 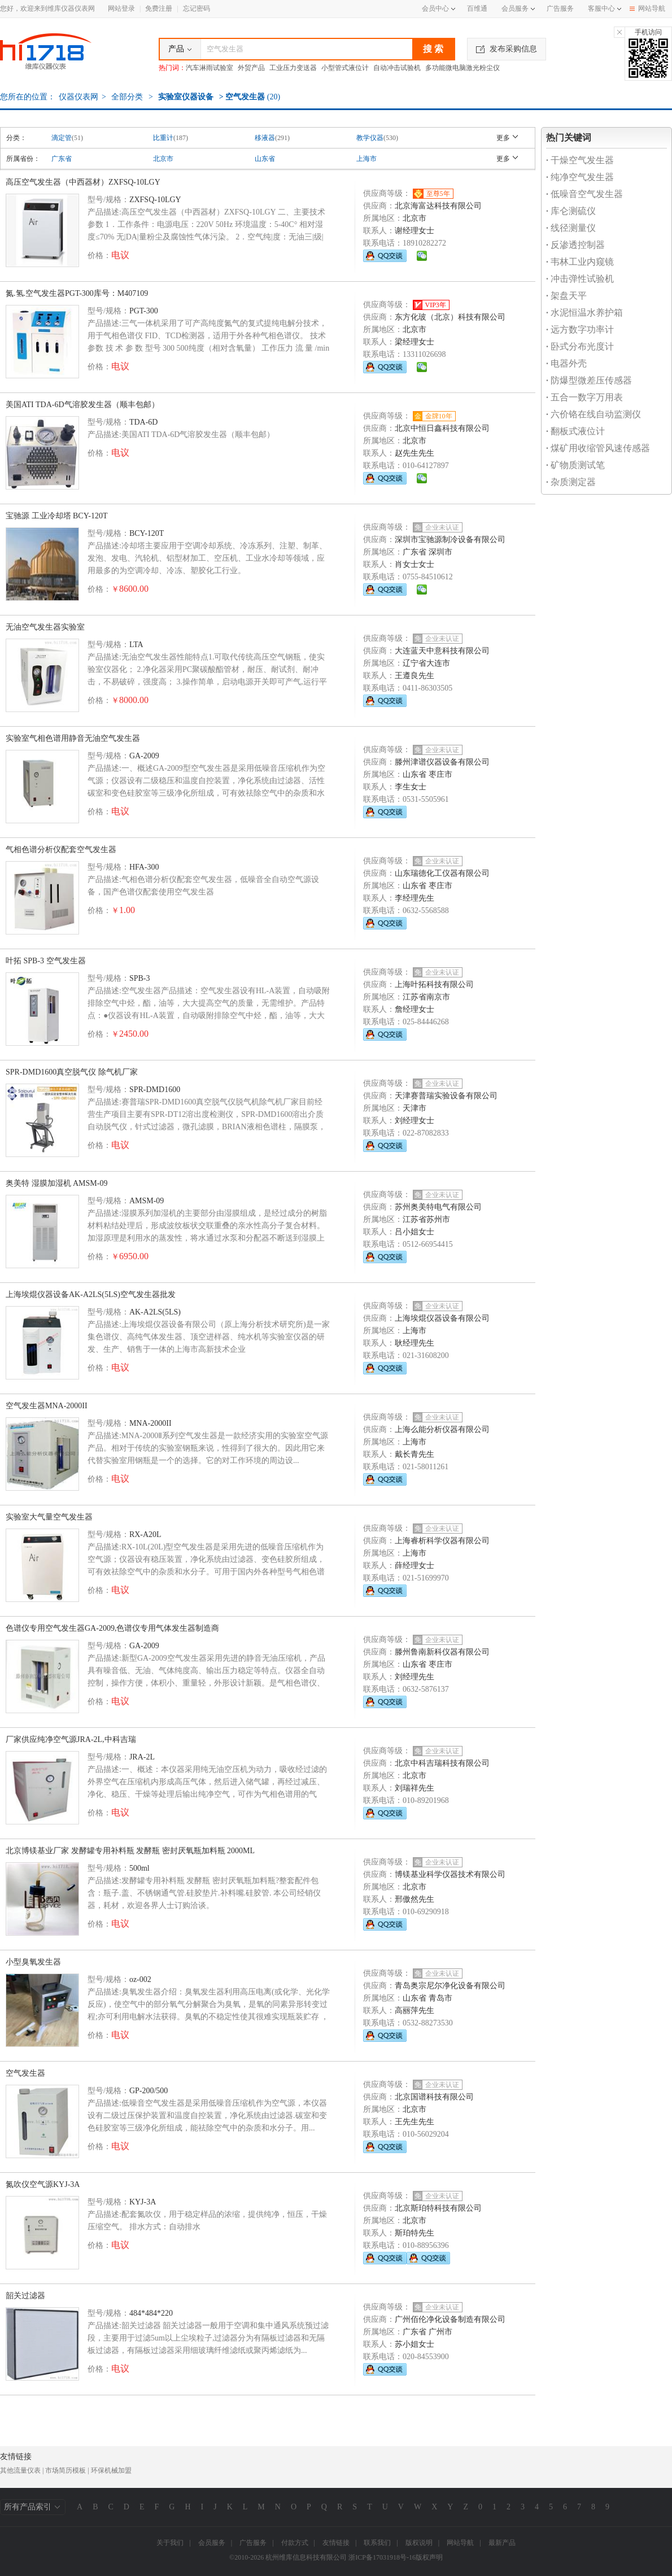 I want to click on 美国ATI TDA-6D气溶胶发生器（顺丰包邮）, so click(x=82, y=404).